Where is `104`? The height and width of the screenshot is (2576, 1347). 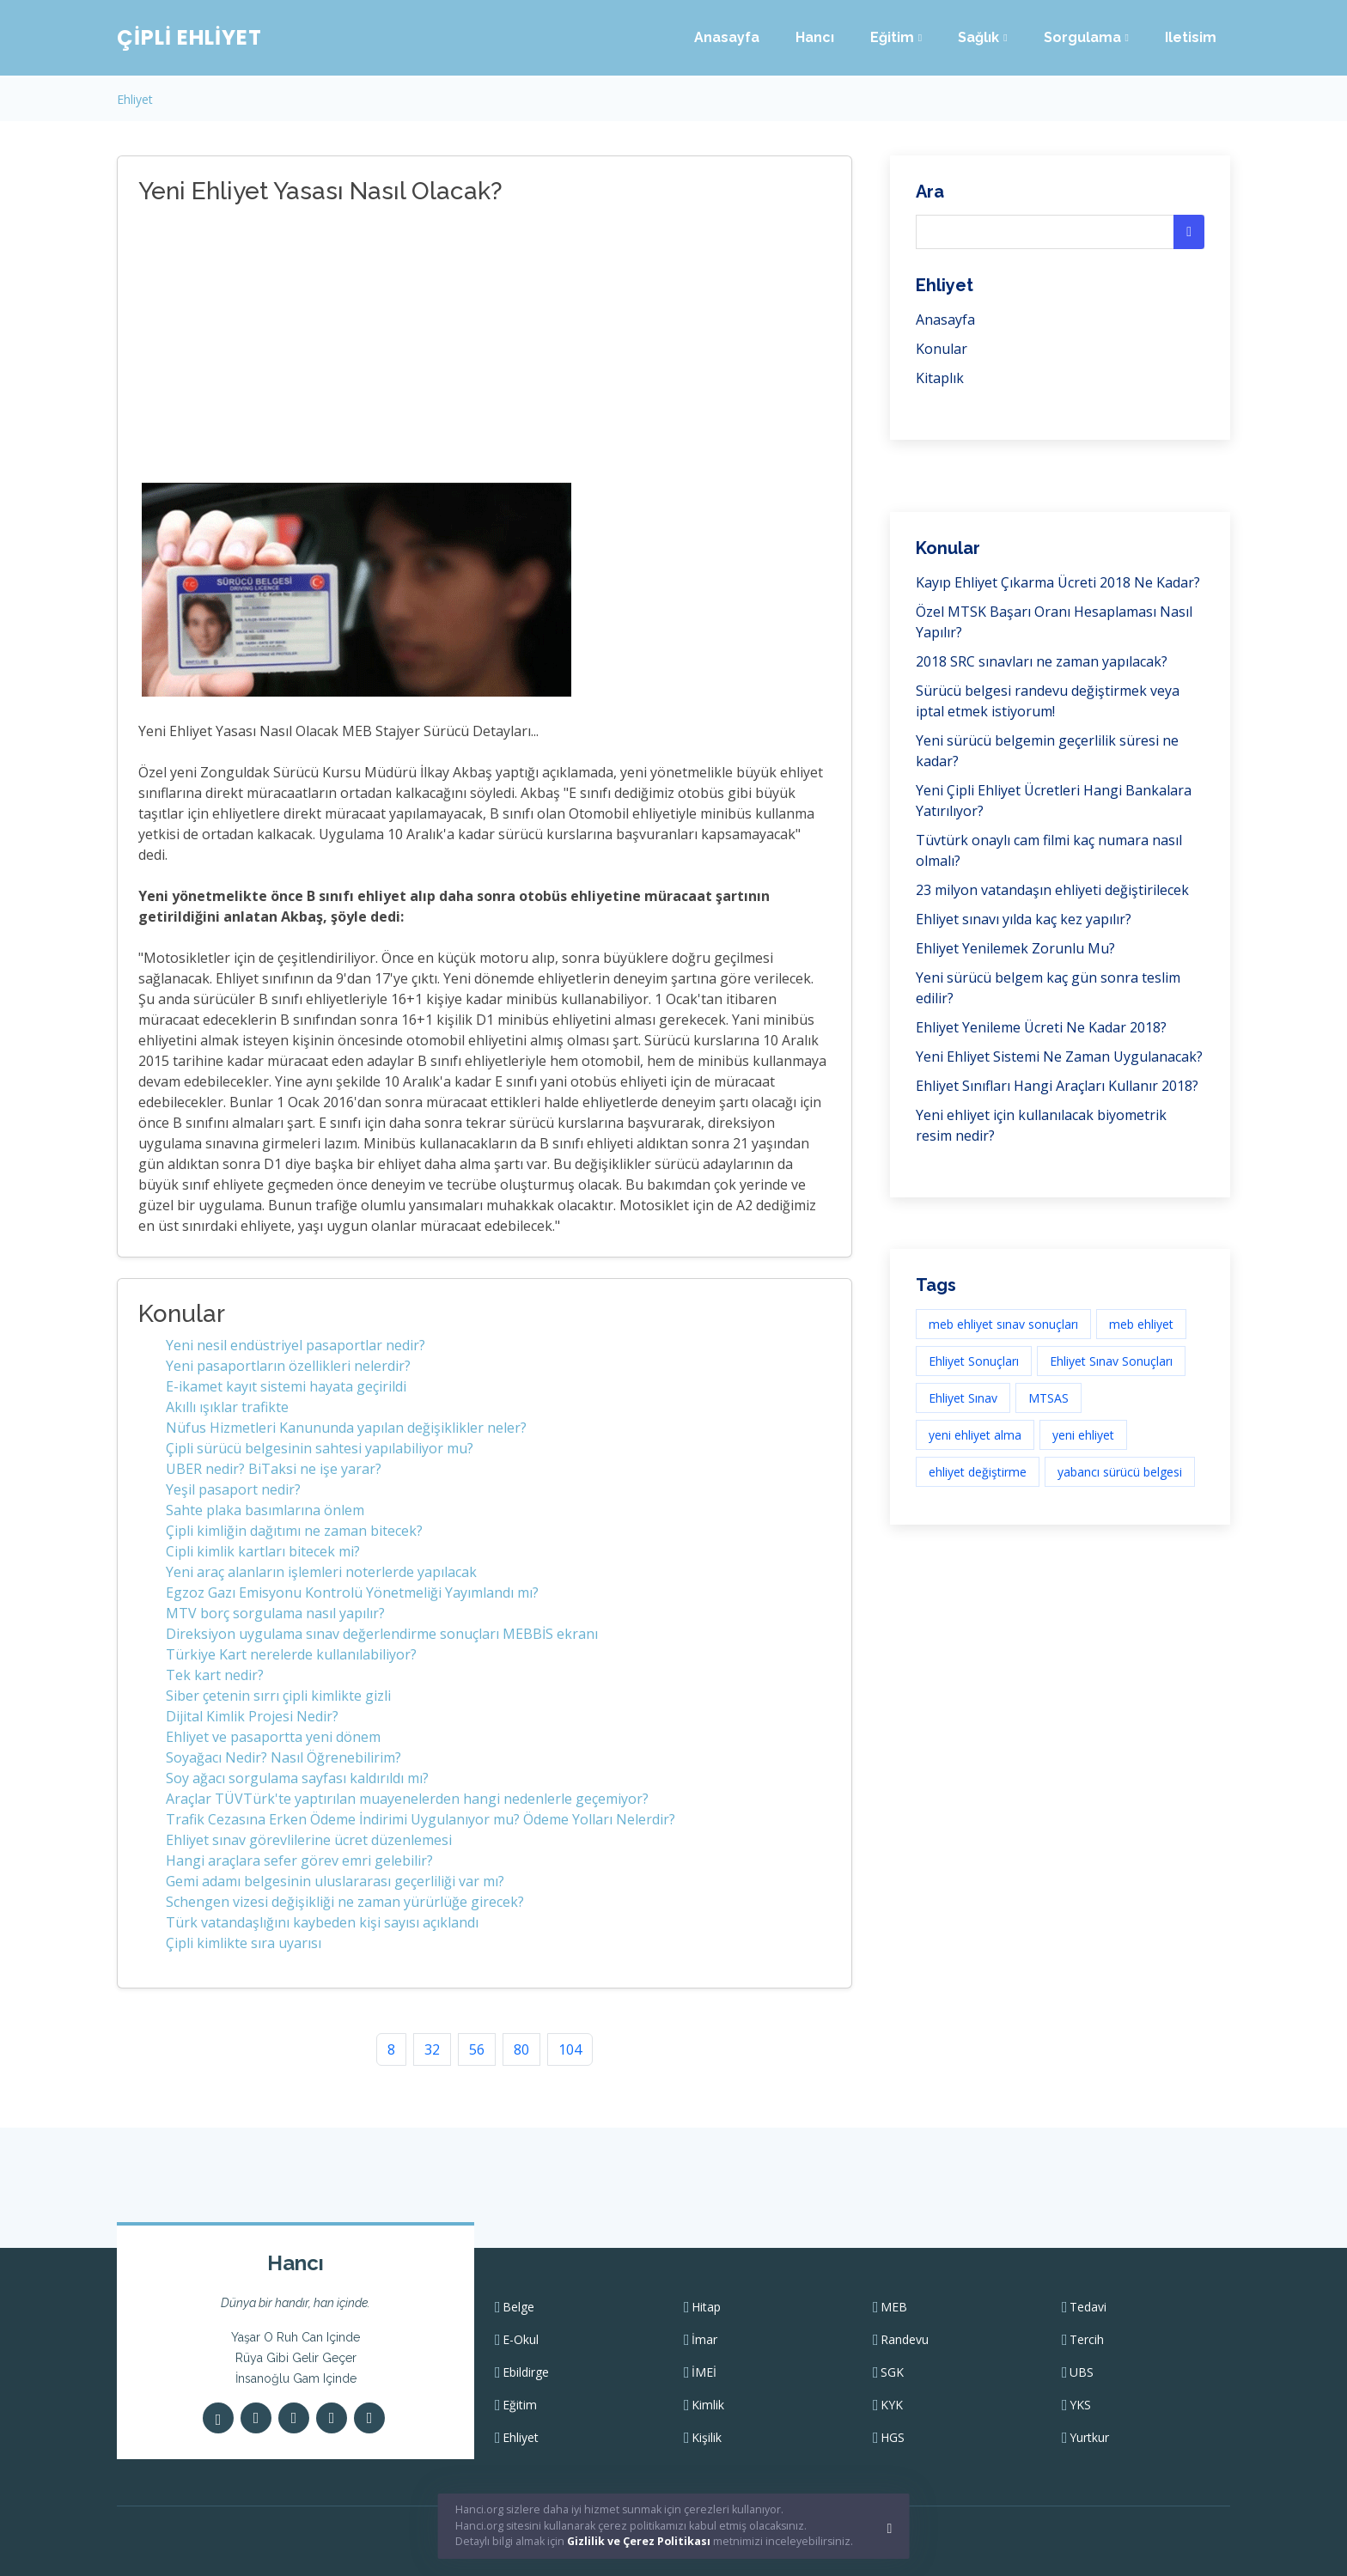 104 is located at coordinates (570, 2049).